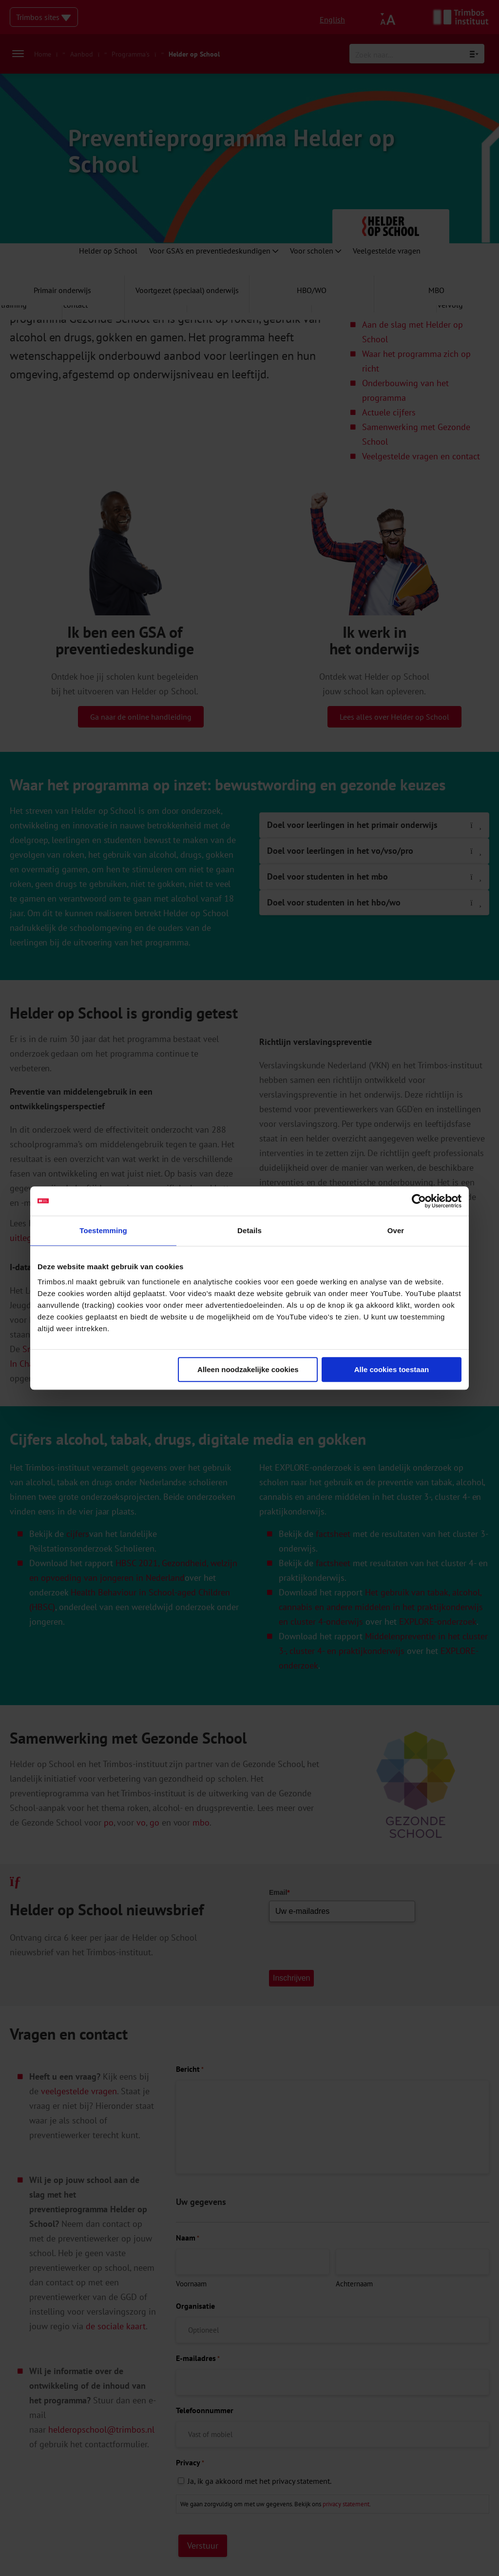 The image size is (499, 2576). What do you see at coordinates (249, 1230) in the screenshot?
I see `Details [tab]` at bounding box center [249, 1230].